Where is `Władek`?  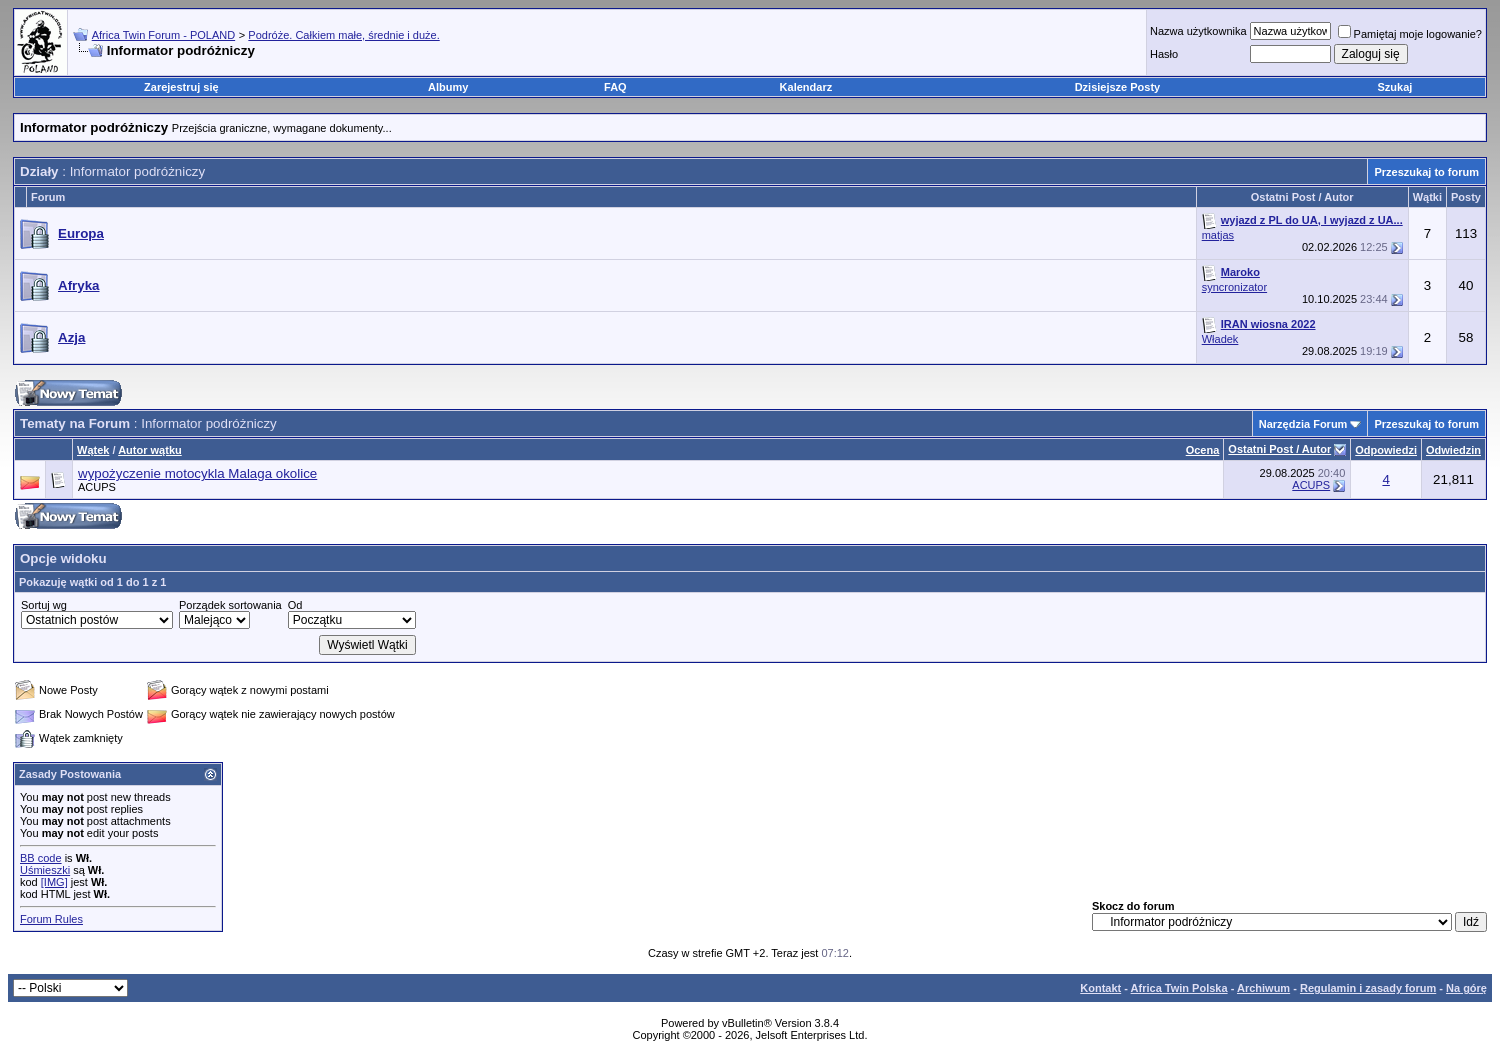
Władek is located at coordinates (1220, 339).